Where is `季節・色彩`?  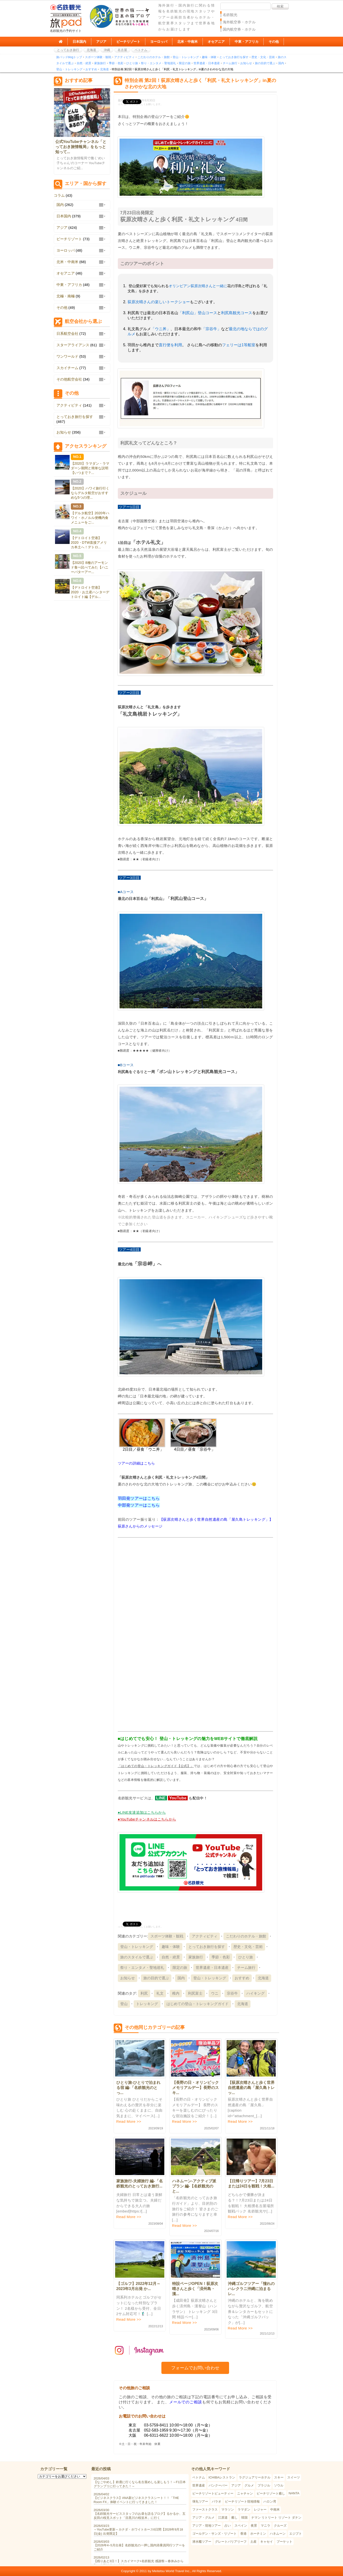
季節・色彩 is located at coordinates (116, 63).